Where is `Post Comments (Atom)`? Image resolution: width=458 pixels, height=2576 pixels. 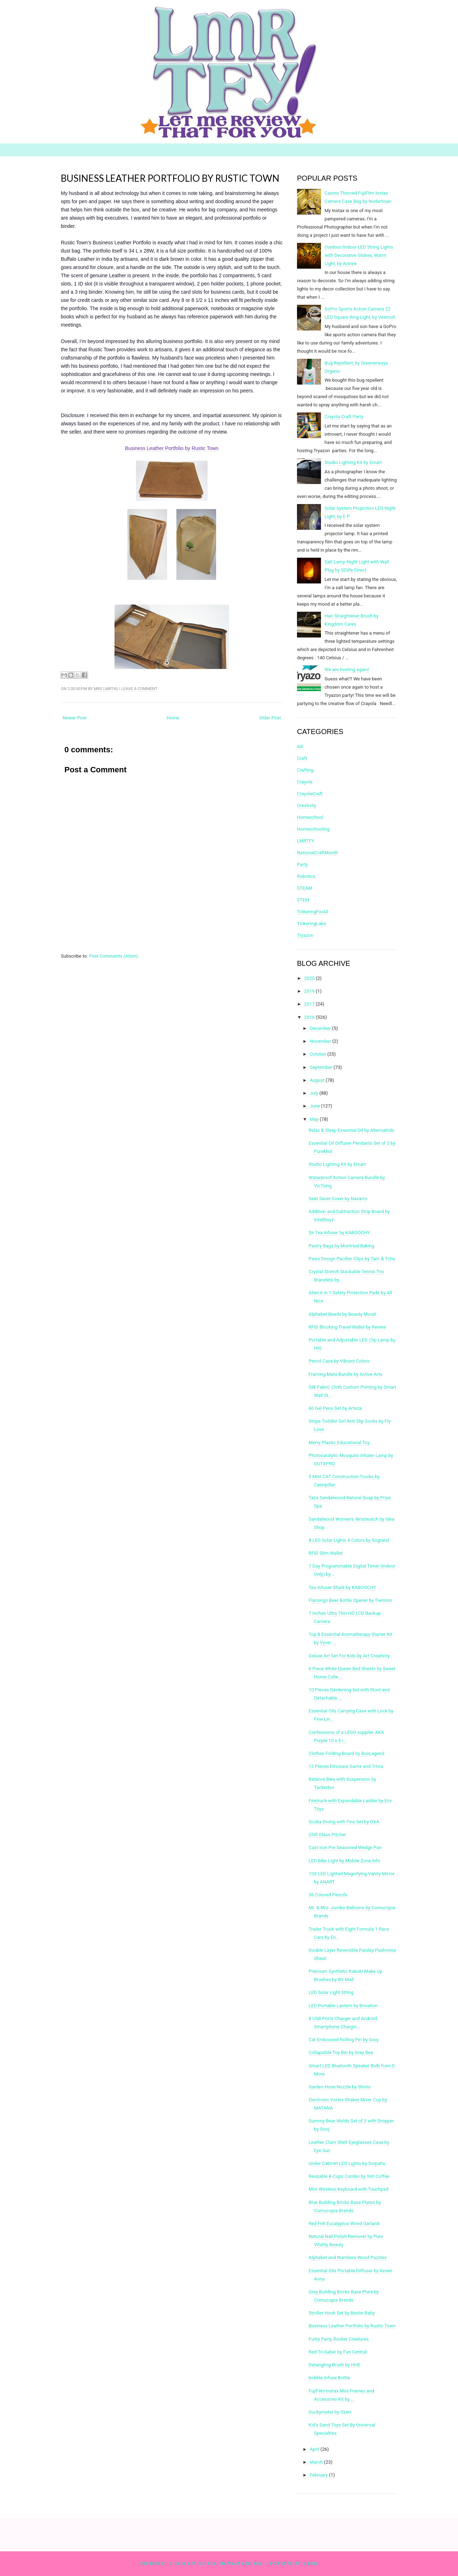
Post Comments (Atom) is located at coordinates (113, 956).